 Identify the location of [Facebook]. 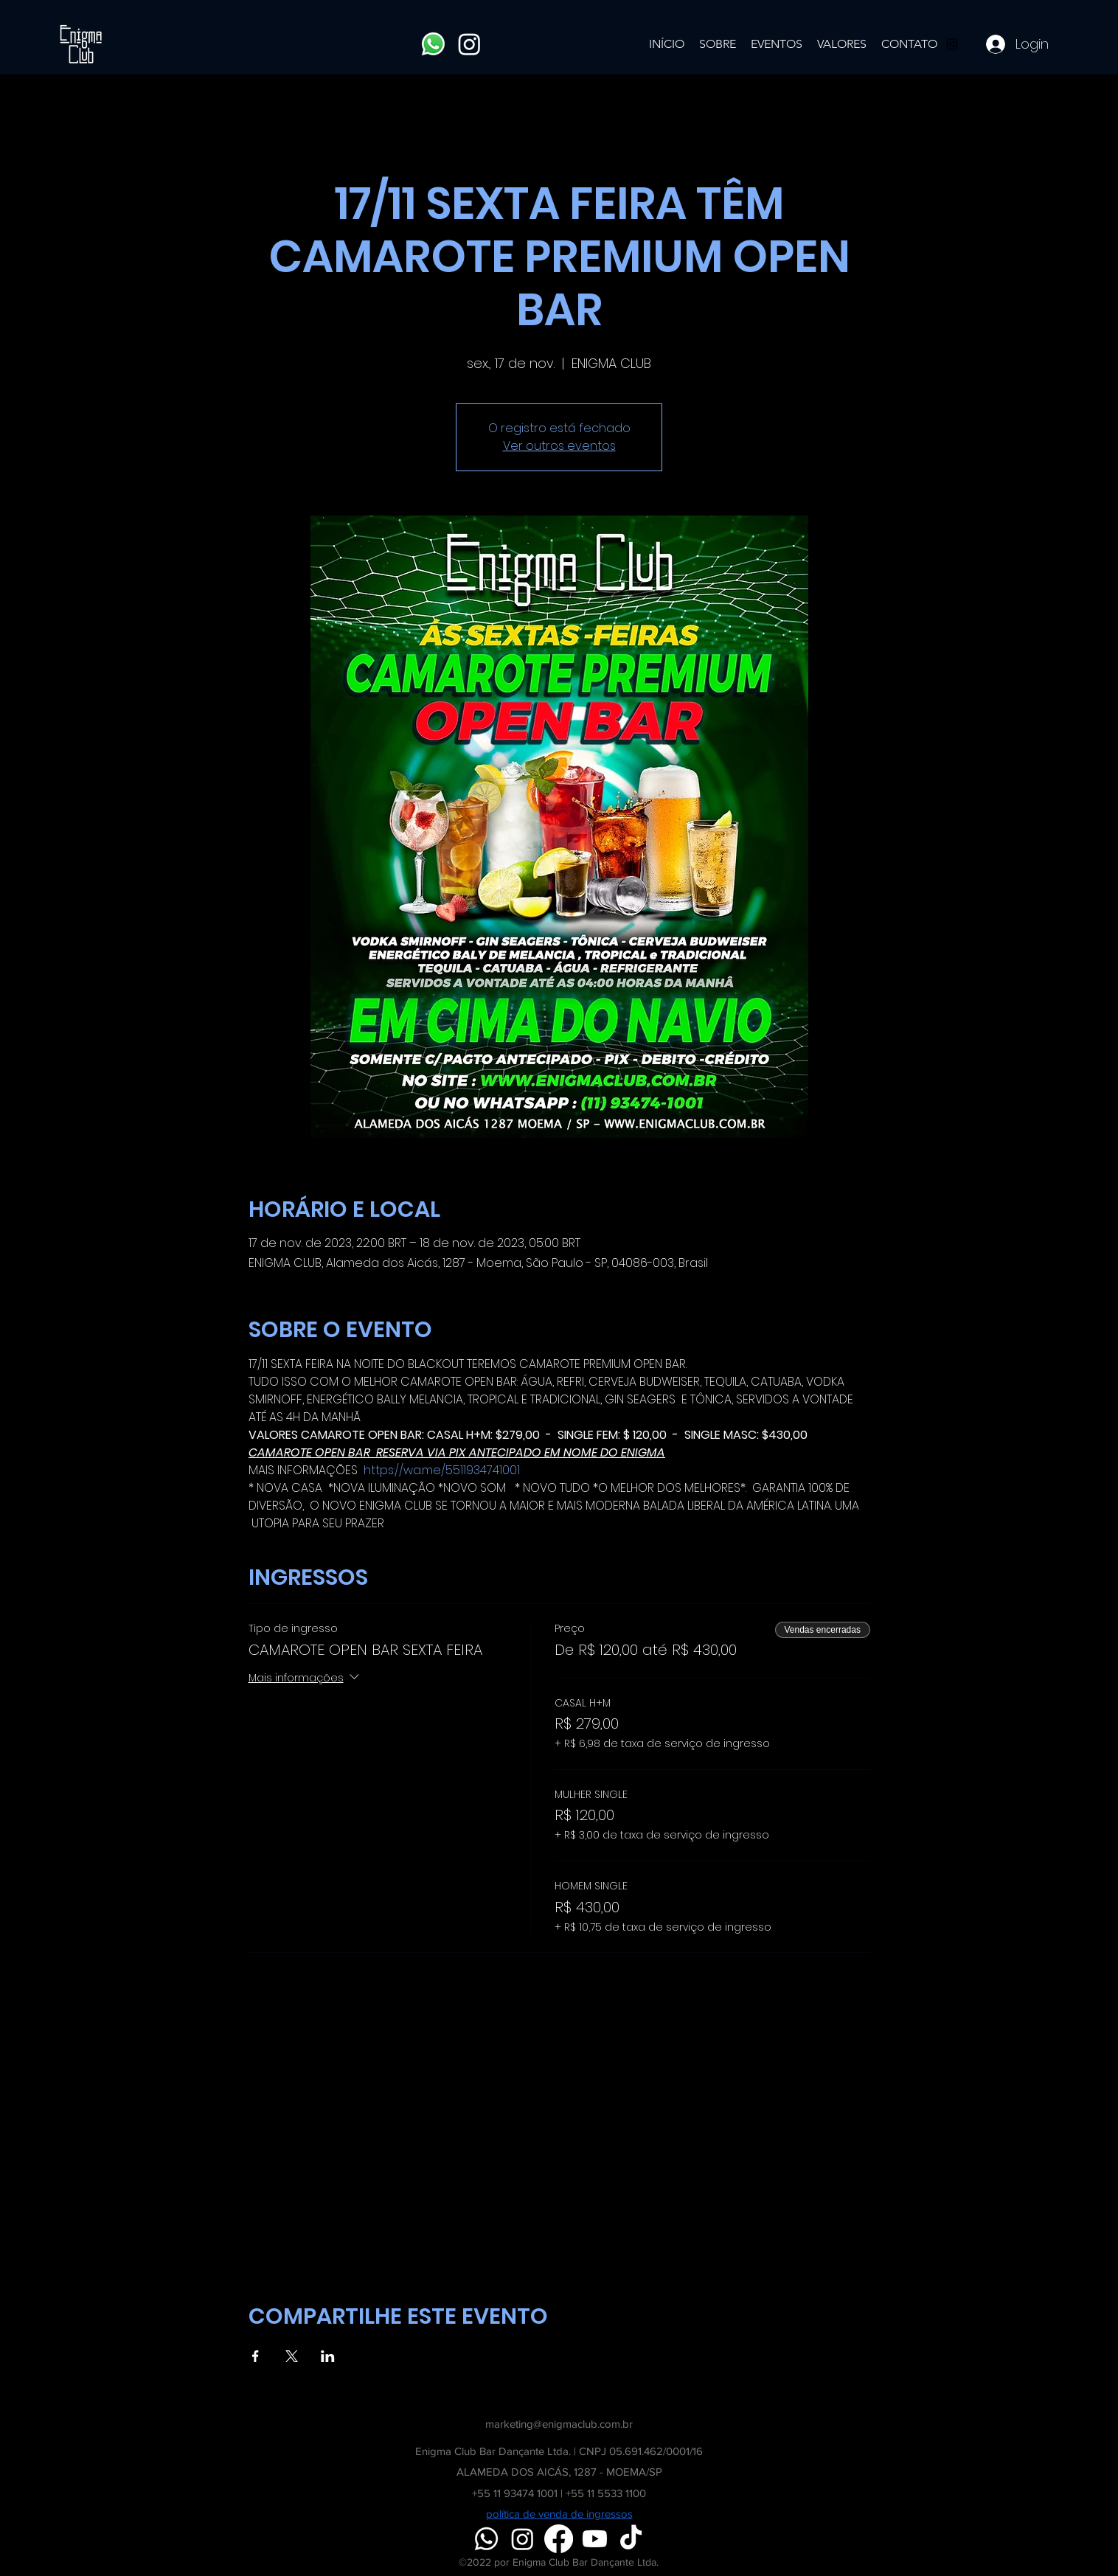
(558, 2538).